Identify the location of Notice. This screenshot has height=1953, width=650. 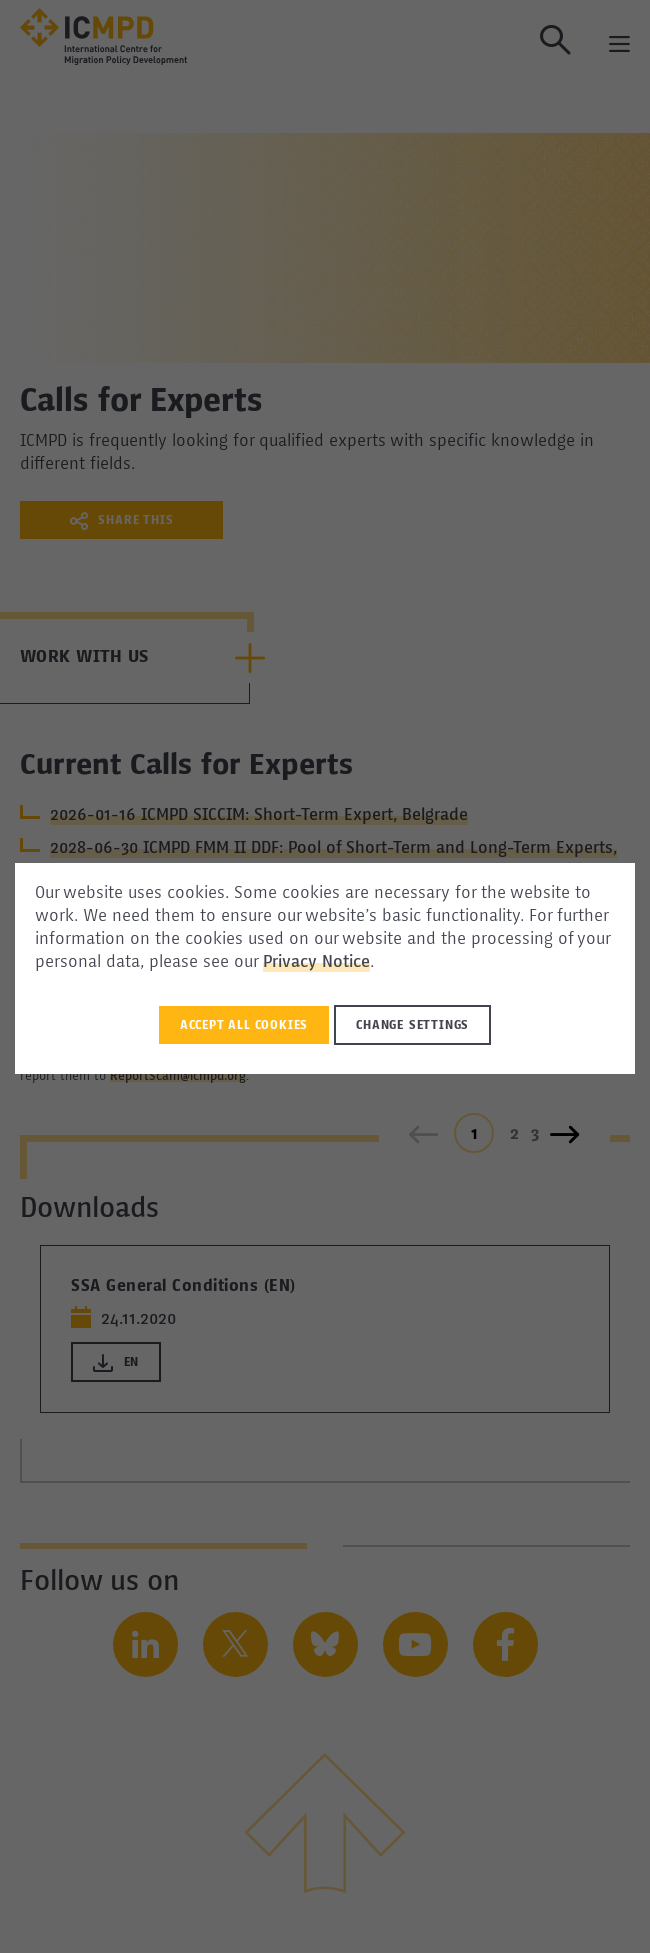
(346, 963).